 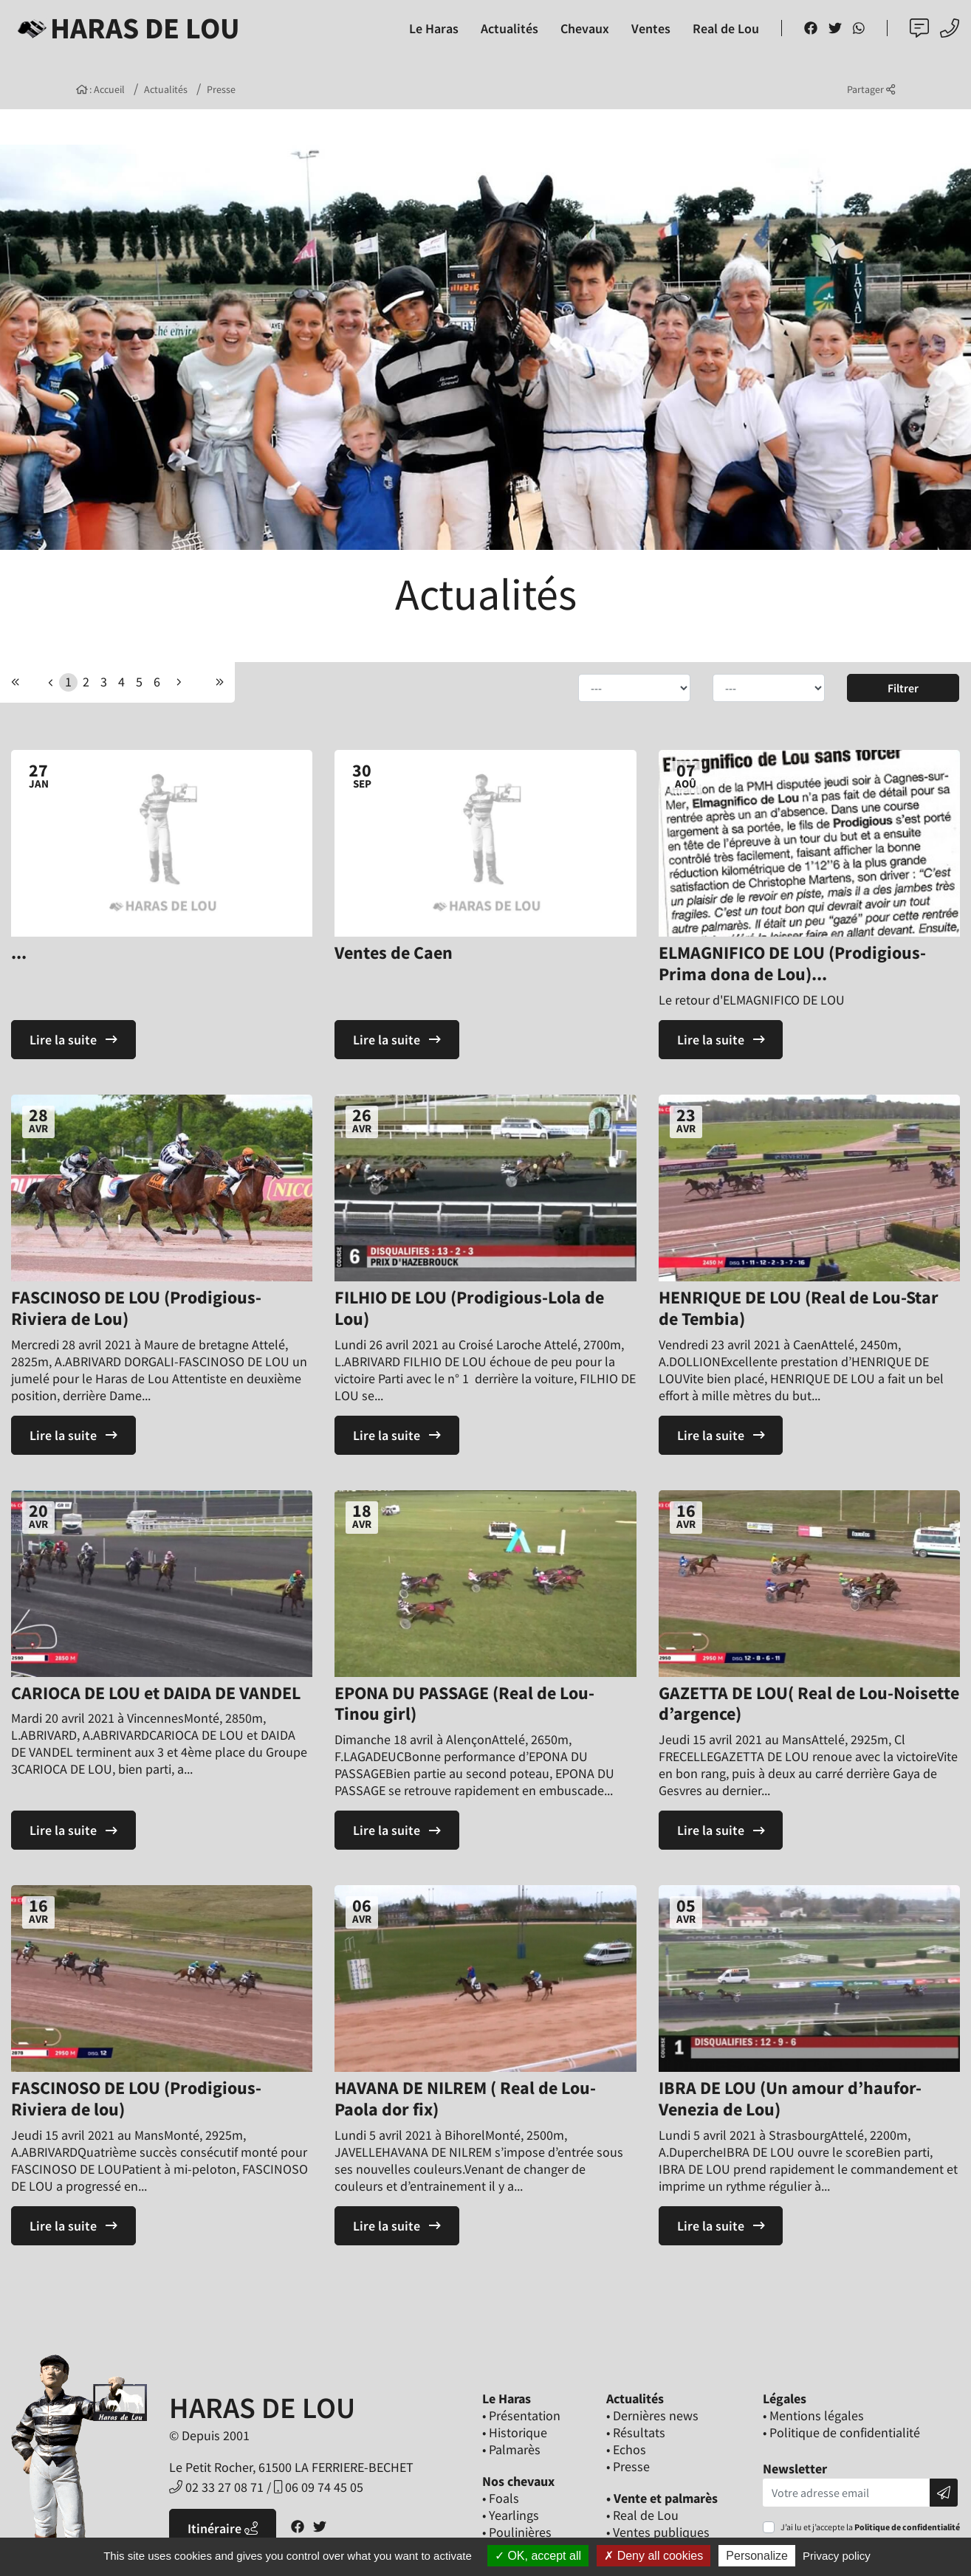 I want to click on Privacy policy, so click(x=837, y=2555).